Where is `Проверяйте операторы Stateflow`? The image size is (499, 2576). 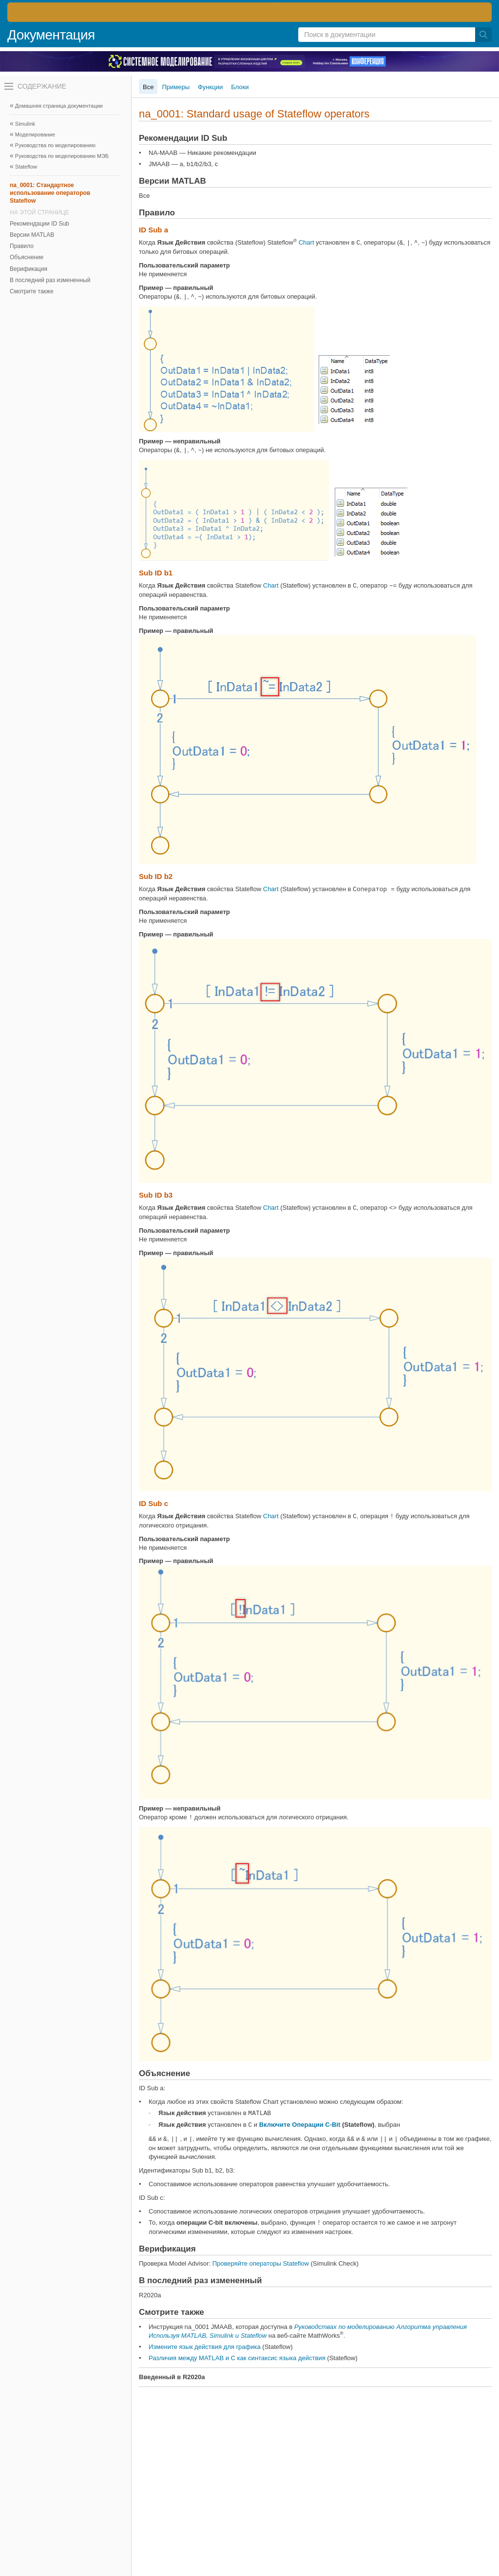 Проверяйте операторы Stateflow is located at coordinates (260, 2263).